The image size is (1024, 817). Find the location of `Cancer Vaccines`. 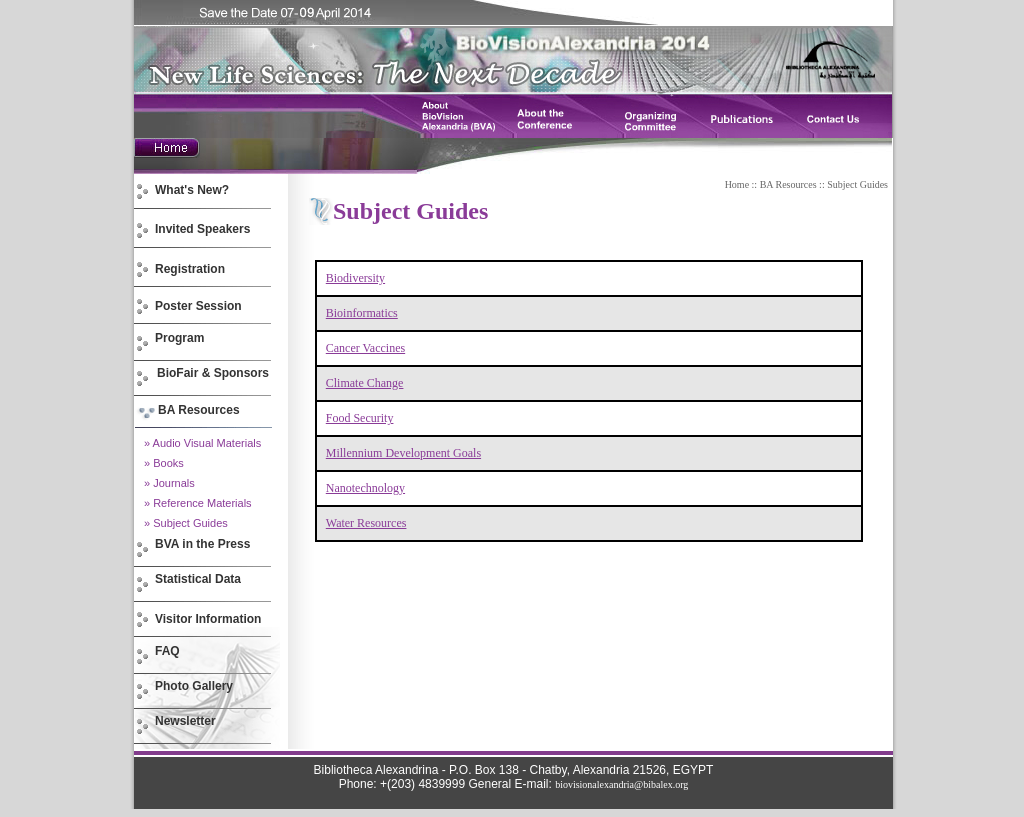

Cancer Vaccines is located at coordinates (365, 348).